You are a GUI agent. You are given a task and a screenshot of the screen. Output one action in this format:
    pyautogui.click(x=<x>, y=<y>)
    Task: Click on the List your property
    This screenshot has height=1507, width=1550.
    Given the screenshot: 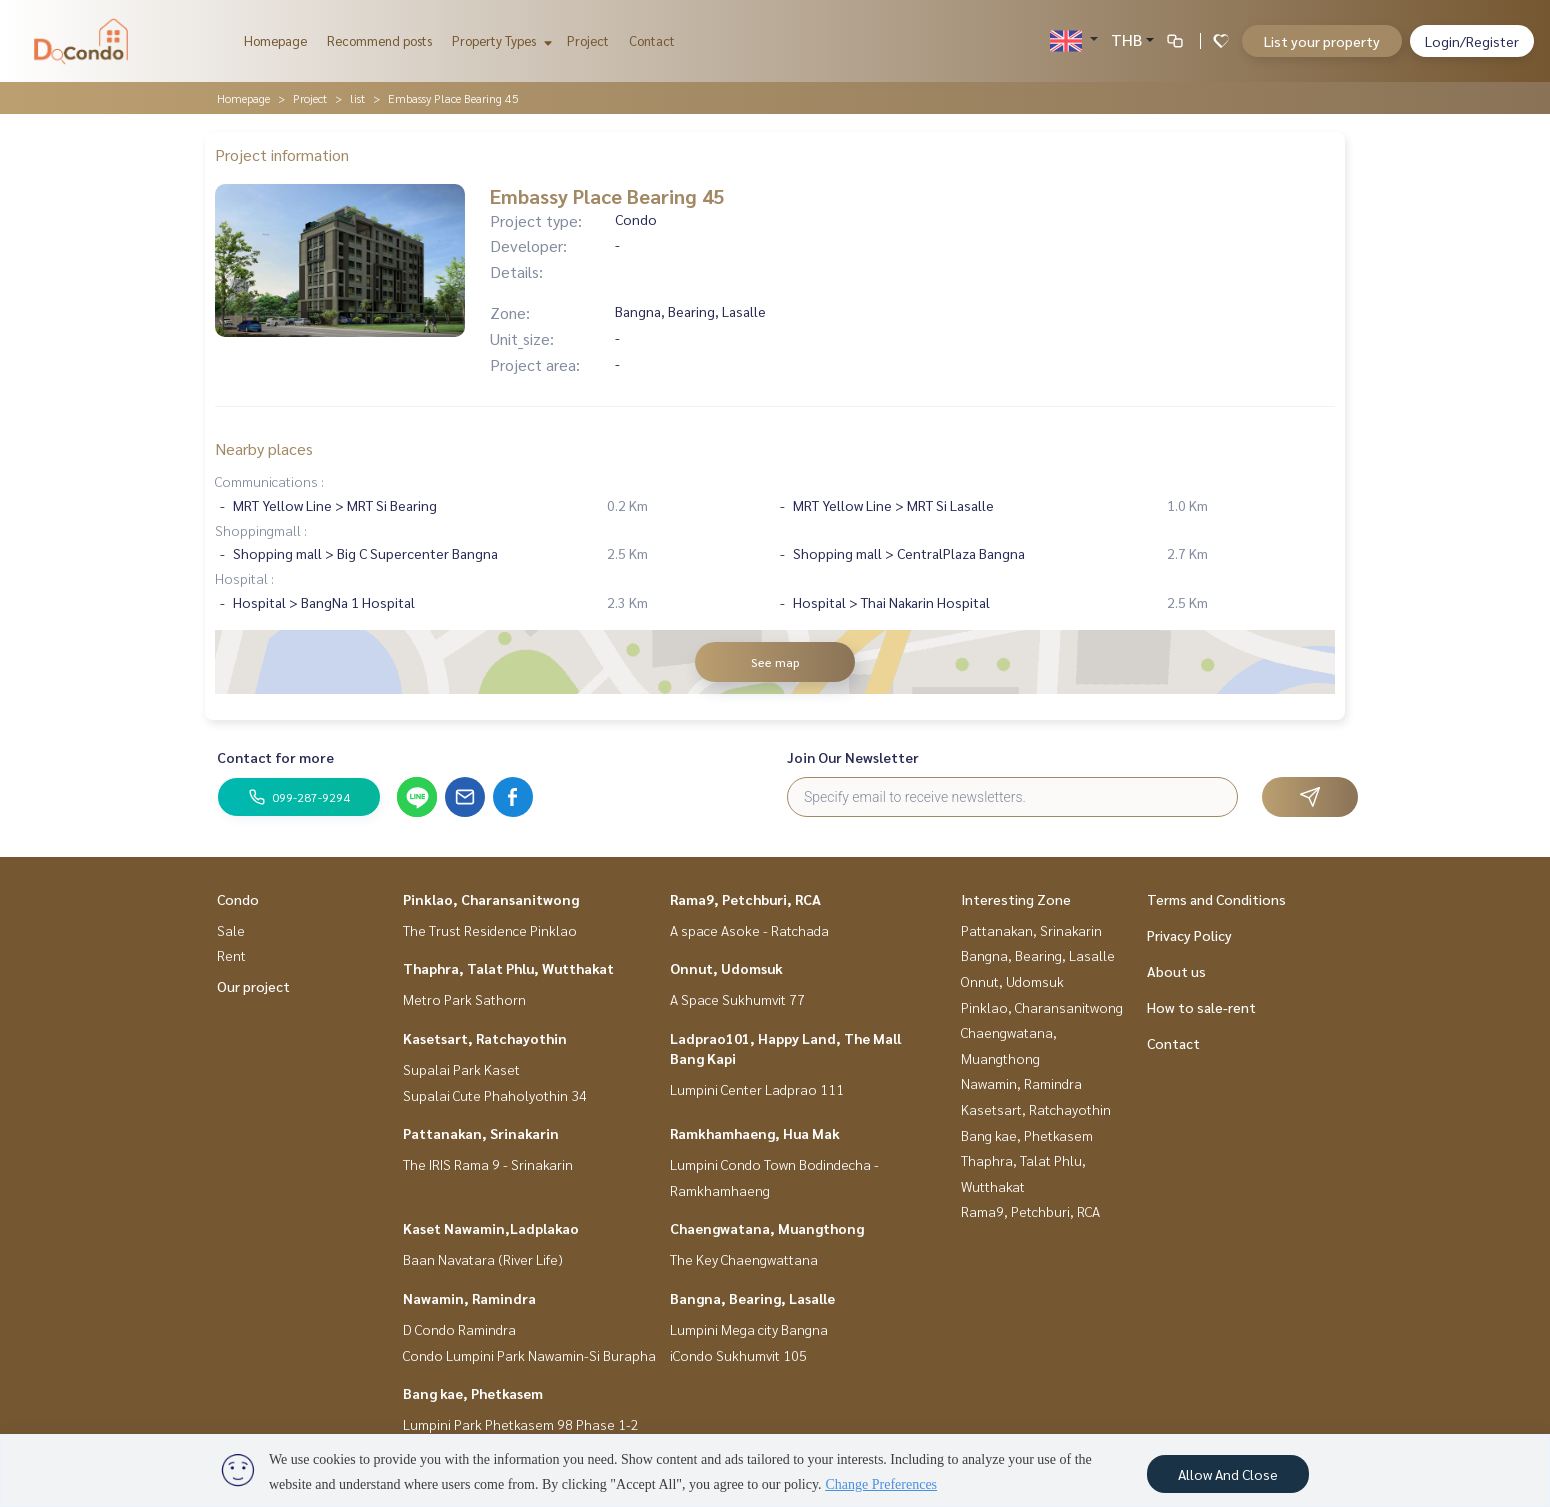 What is the action you would take?
    pyautogui.click(x=1322, y=41)
    